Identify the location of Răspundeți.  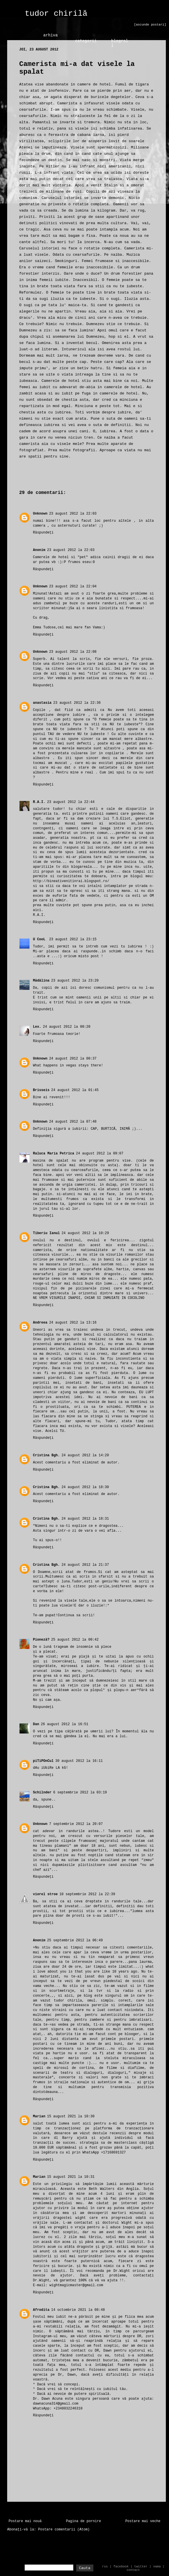
(43, 533).